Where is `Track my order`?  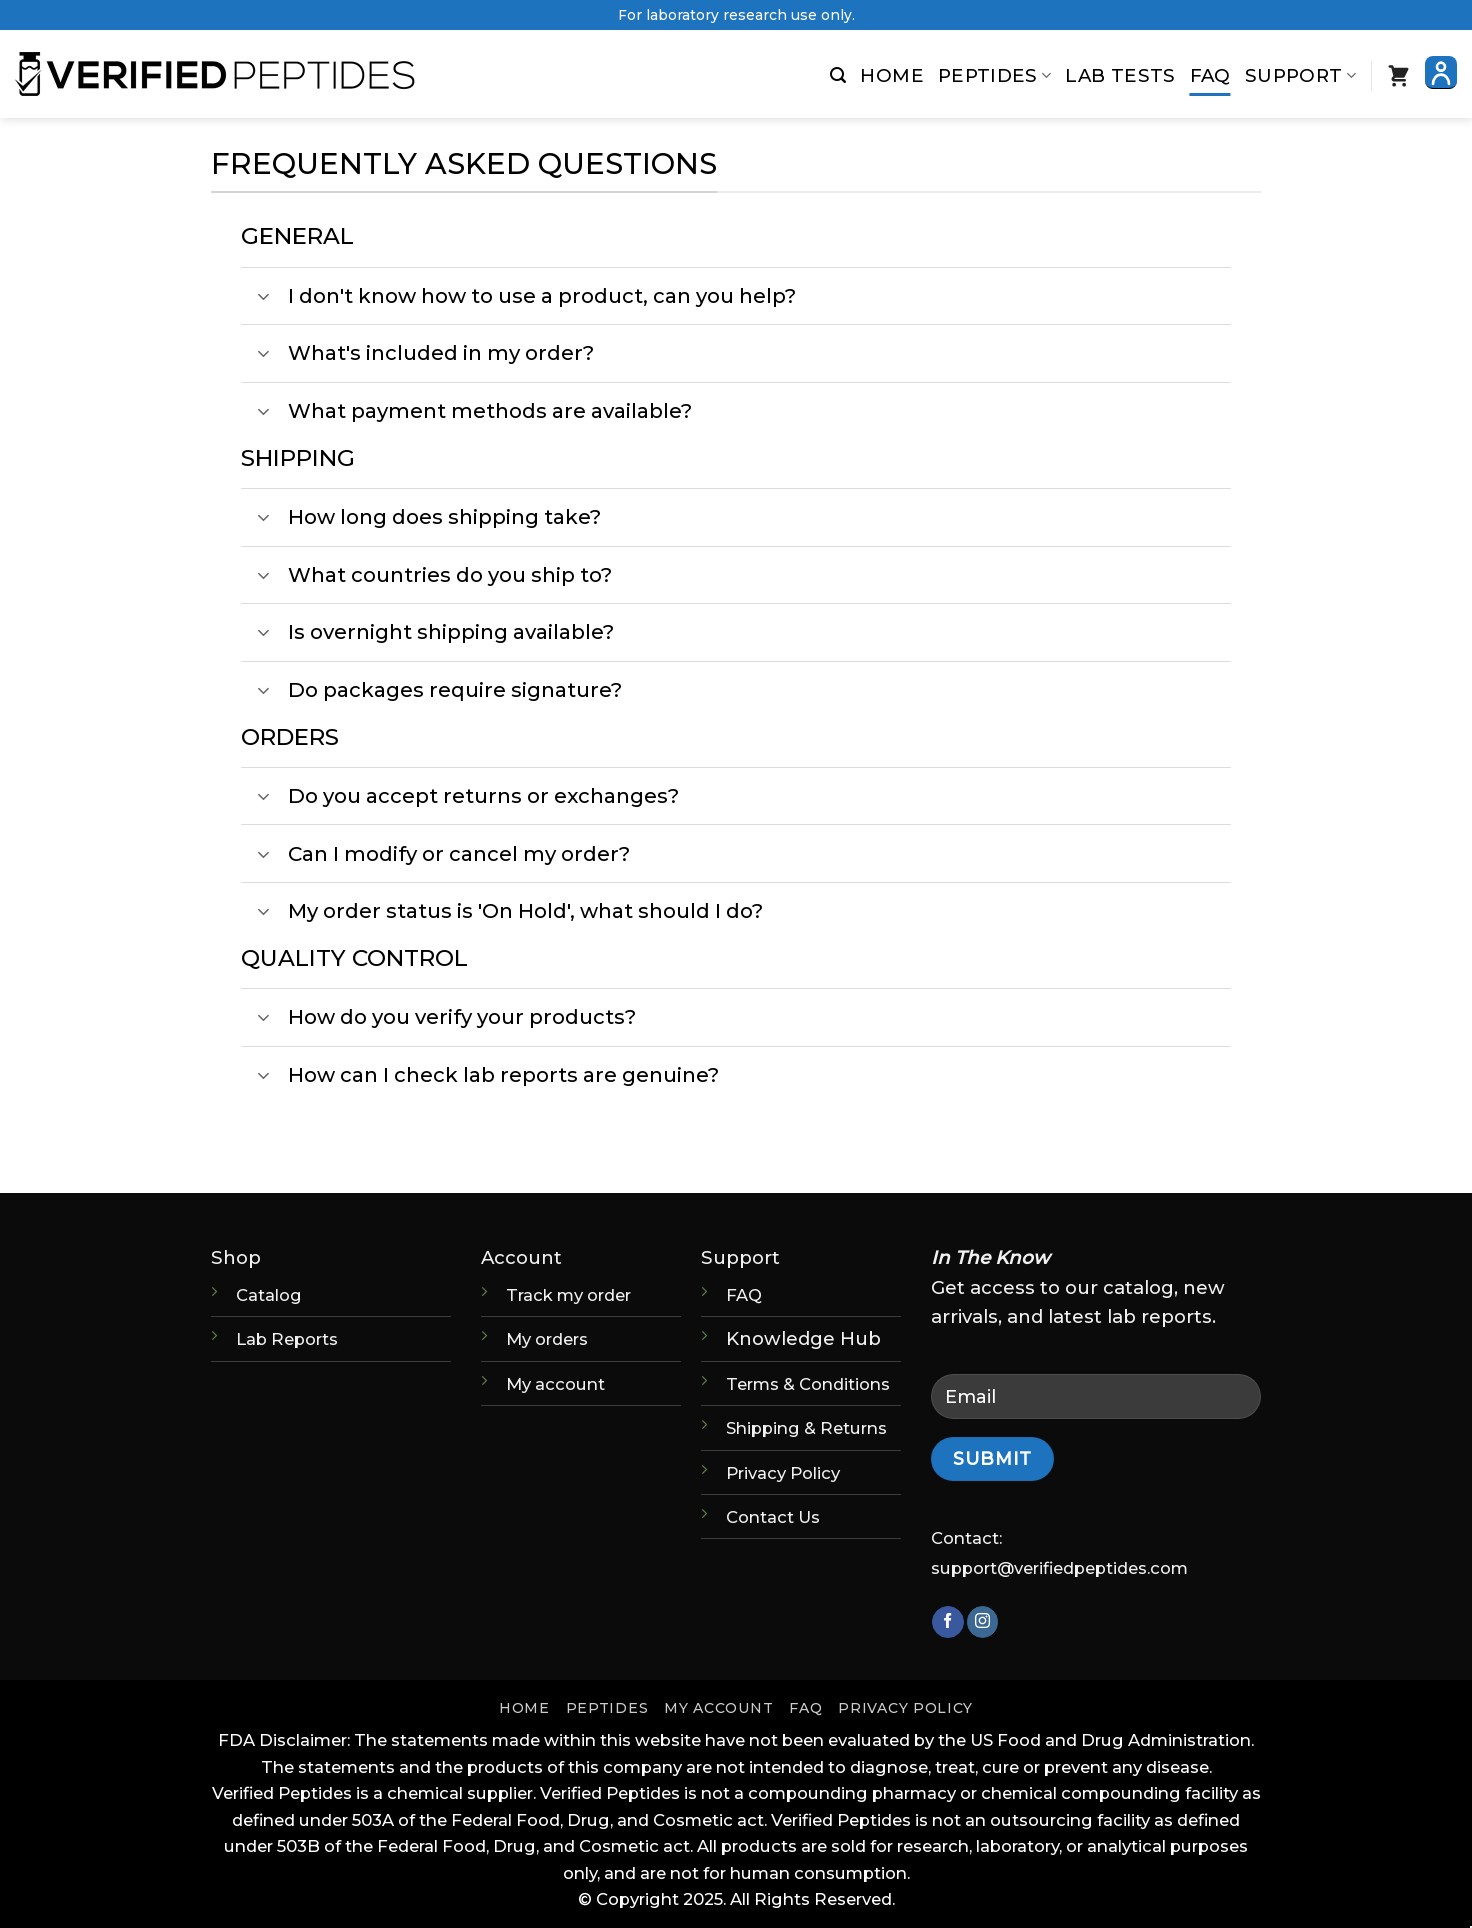 Track my order is located at coordinates (568, 1295).